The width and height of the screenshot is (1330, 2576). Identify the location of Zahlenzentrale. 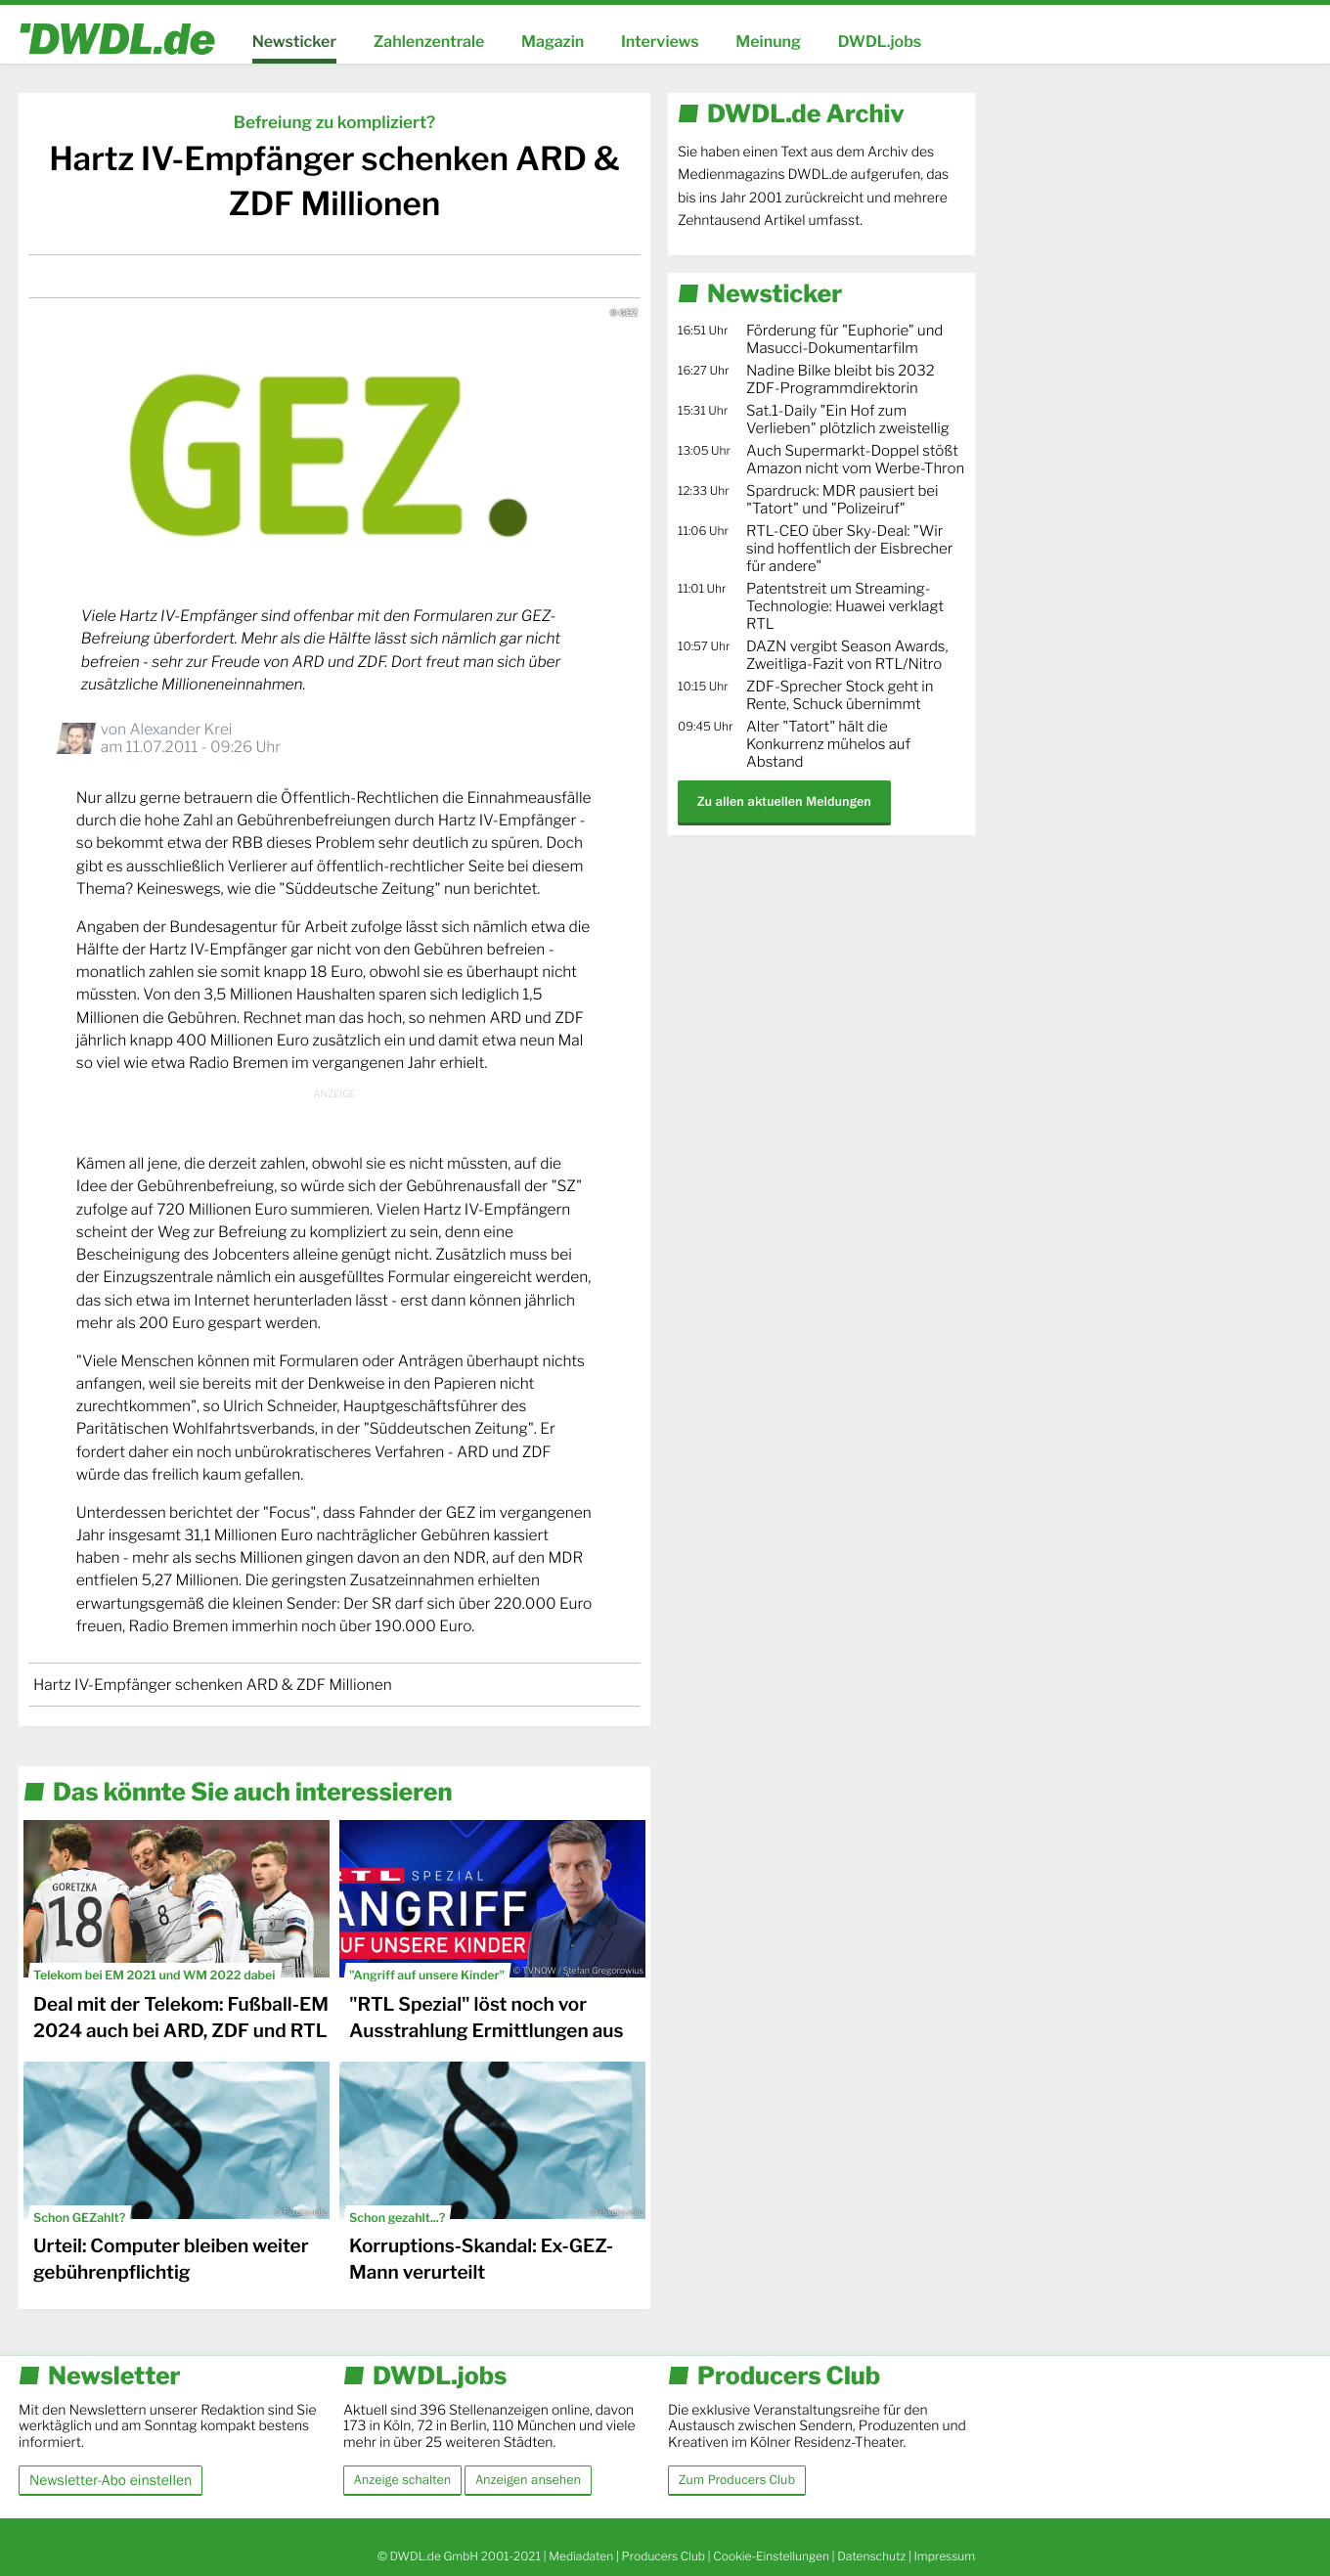
(429, 41).